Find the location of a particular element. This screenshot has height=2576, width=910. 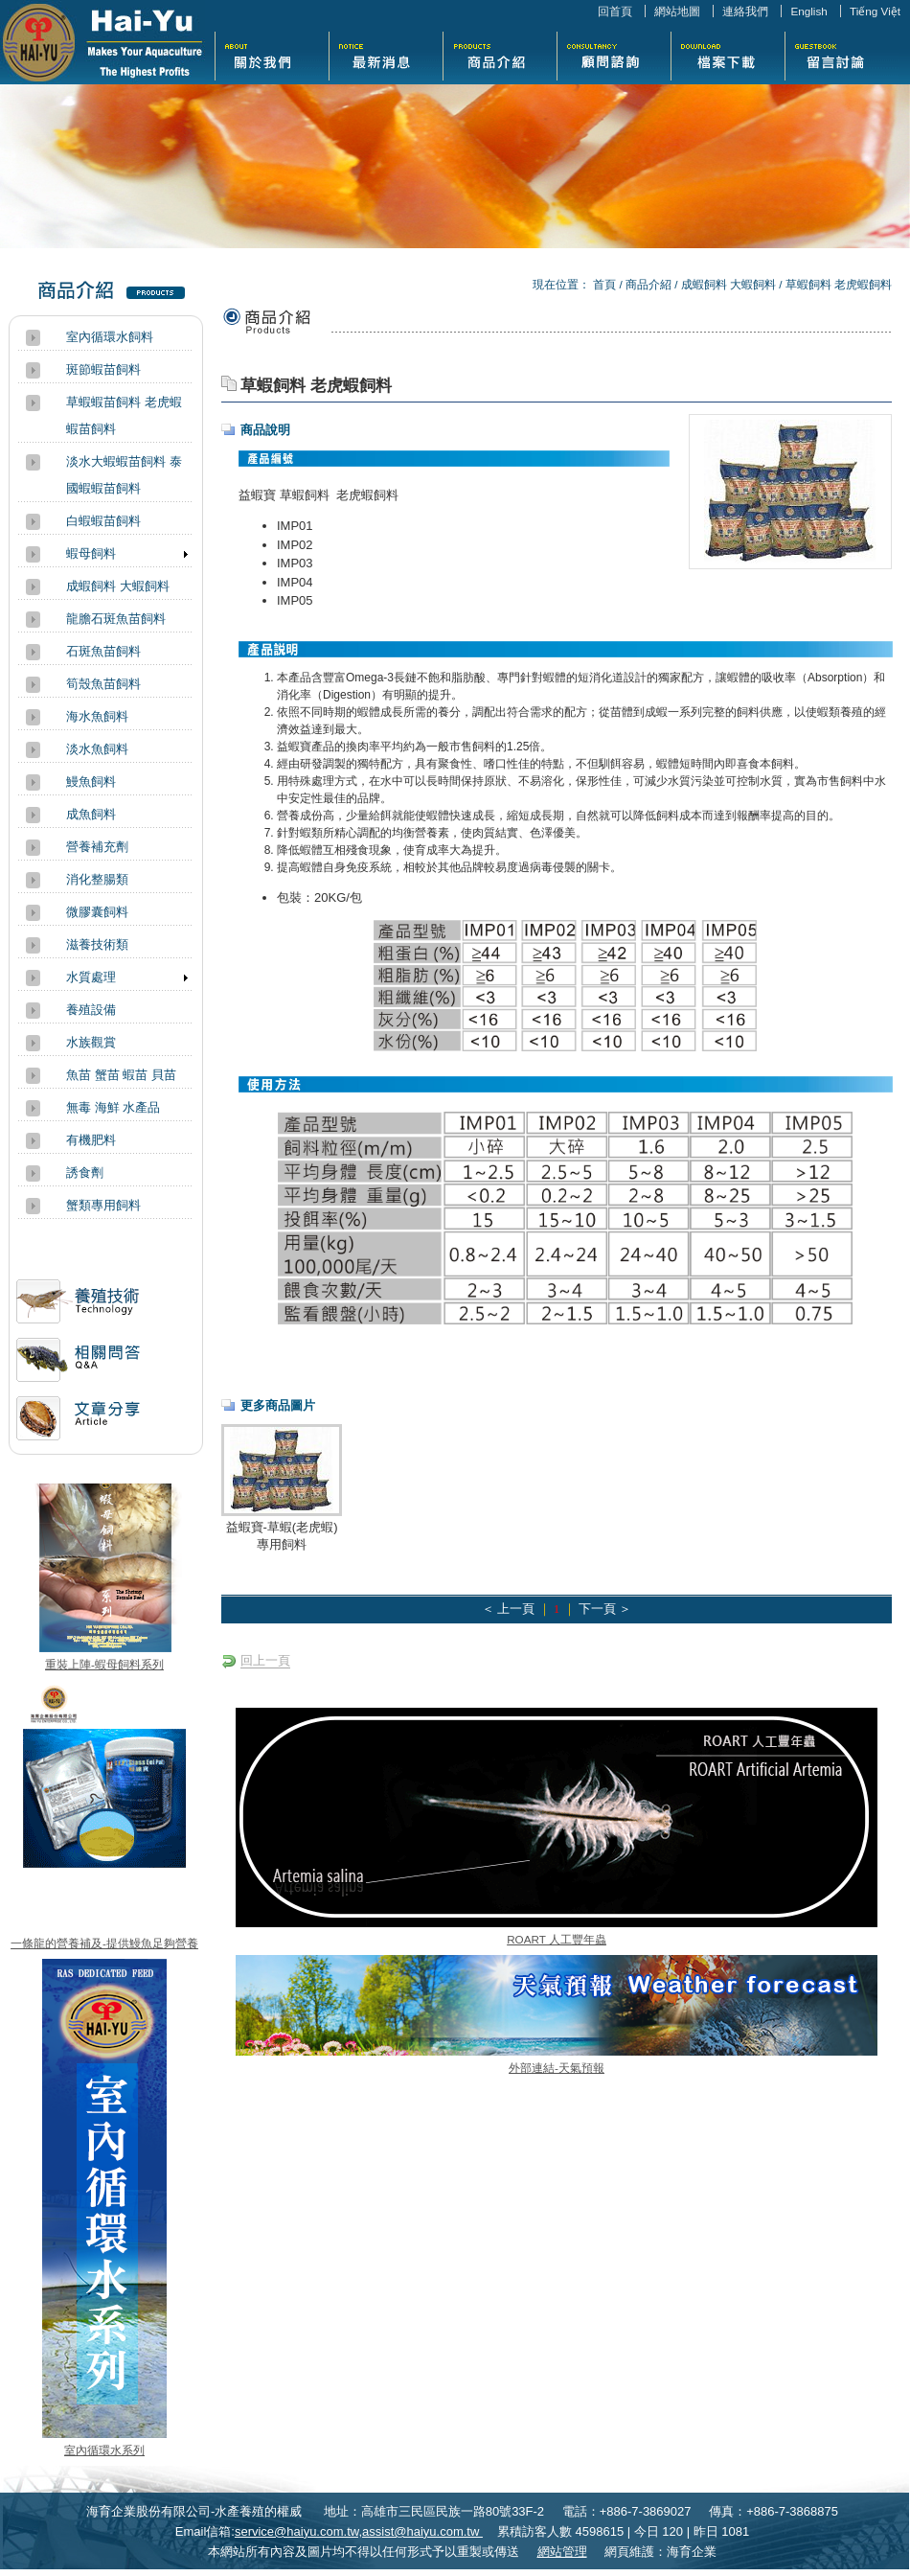

網站管理 is located at coordinates (562, 2551).